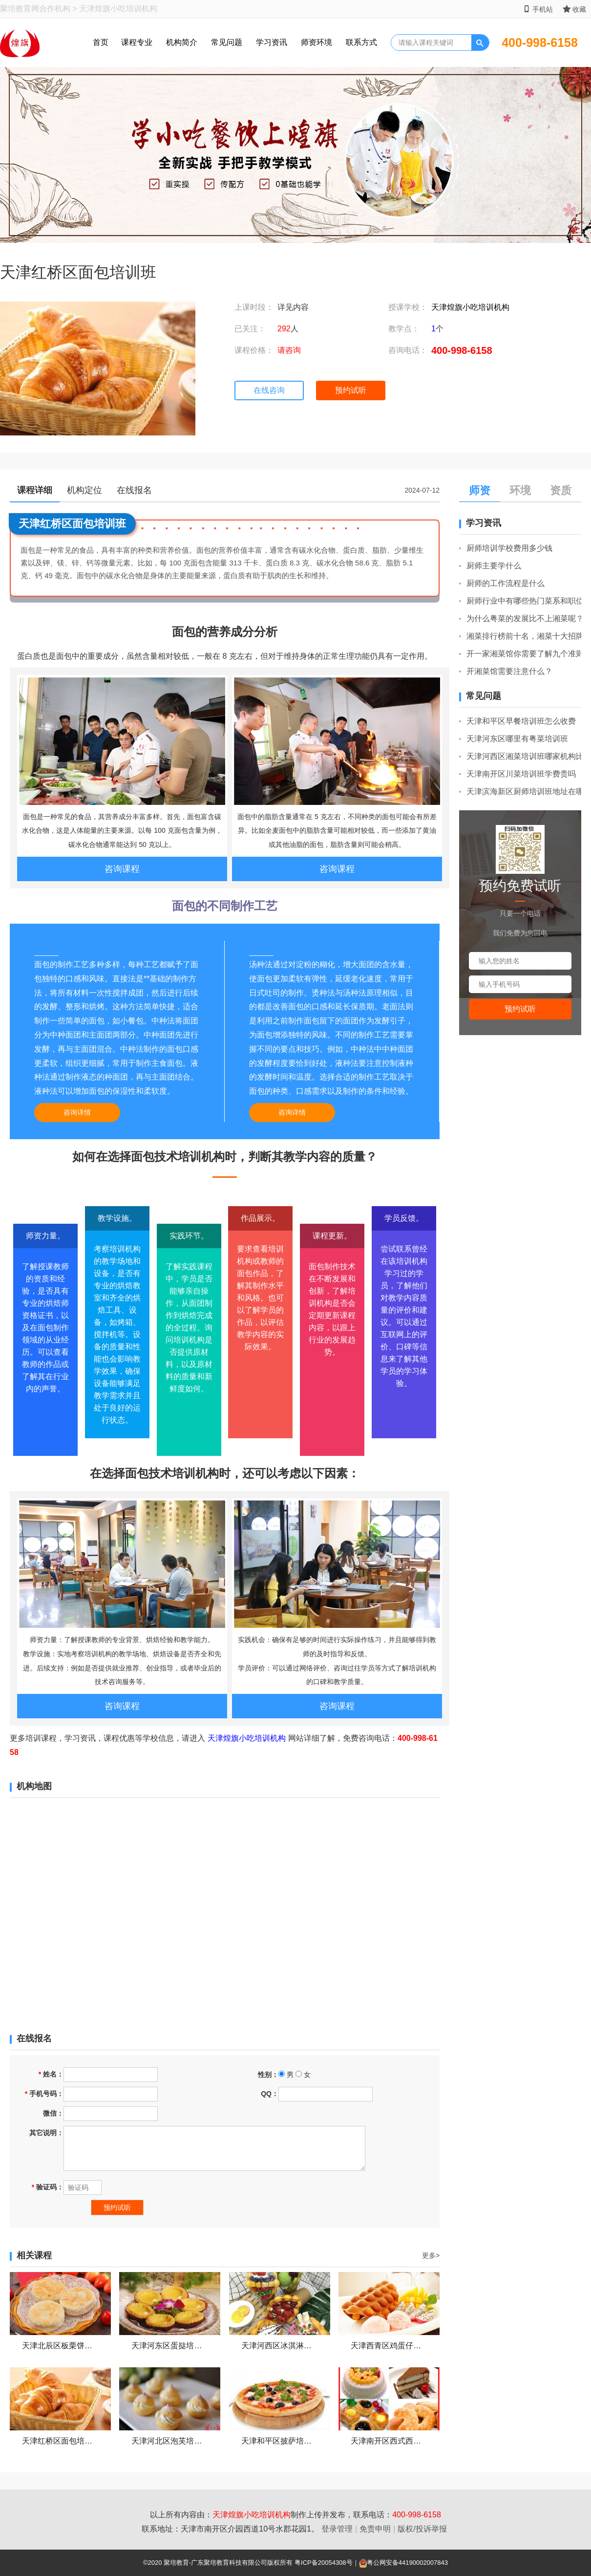 This screenshot has width=591, height=2576. I want to click on 预约试听, so click(350, 390).